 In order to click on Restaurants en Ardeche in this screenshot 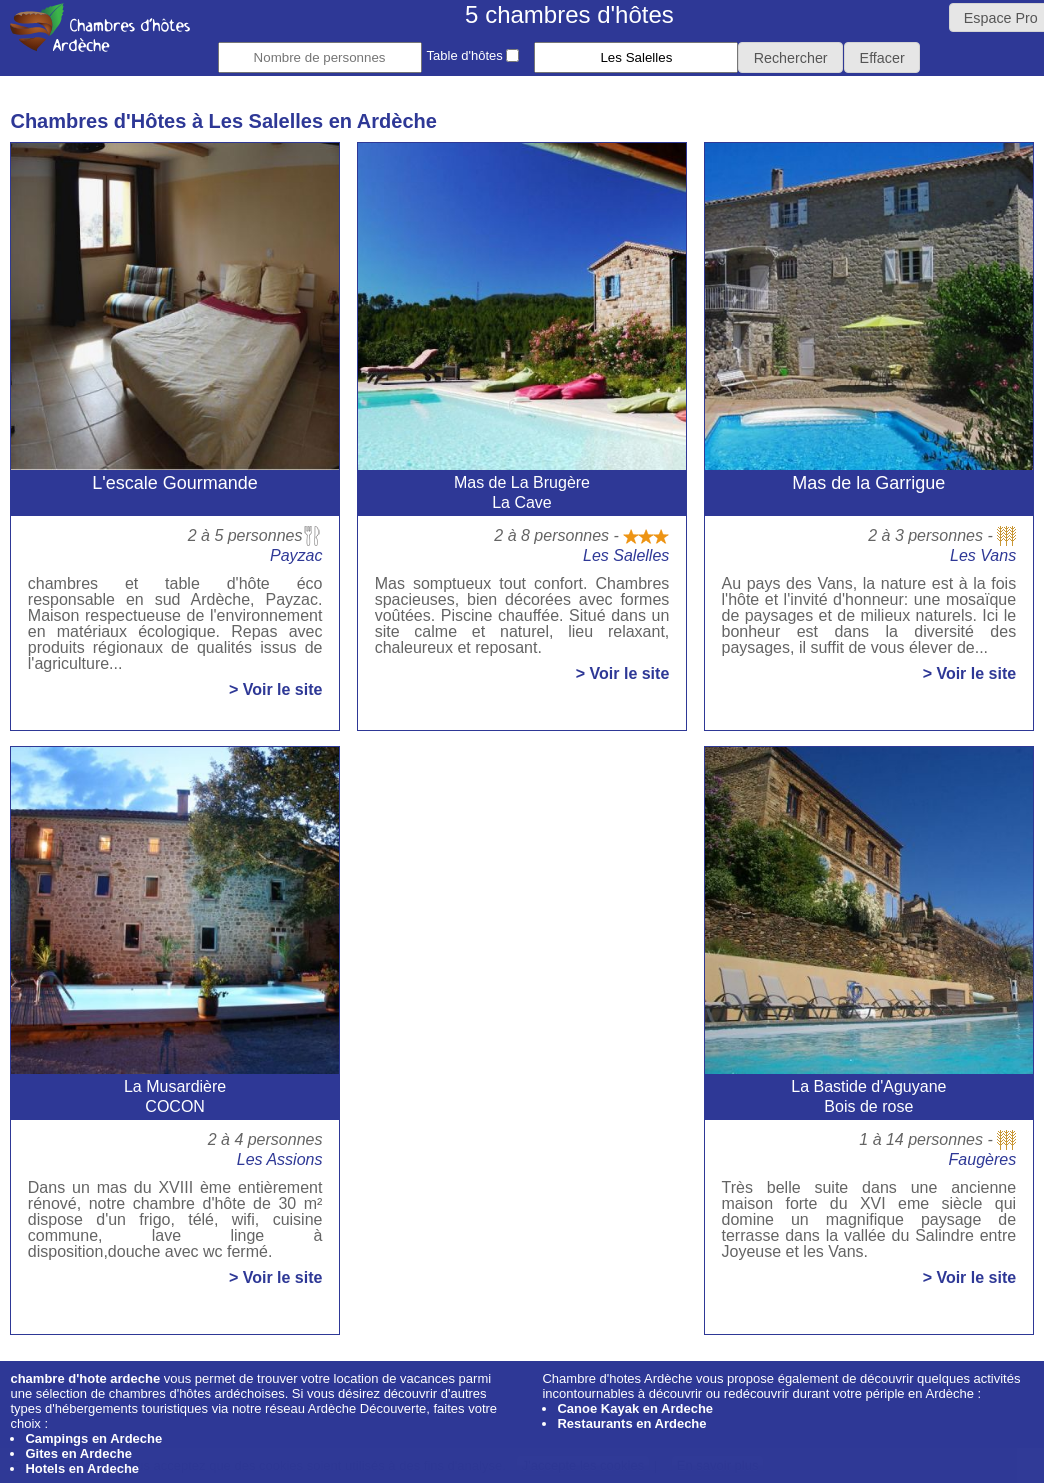, I will do `click(631, 1423)`.